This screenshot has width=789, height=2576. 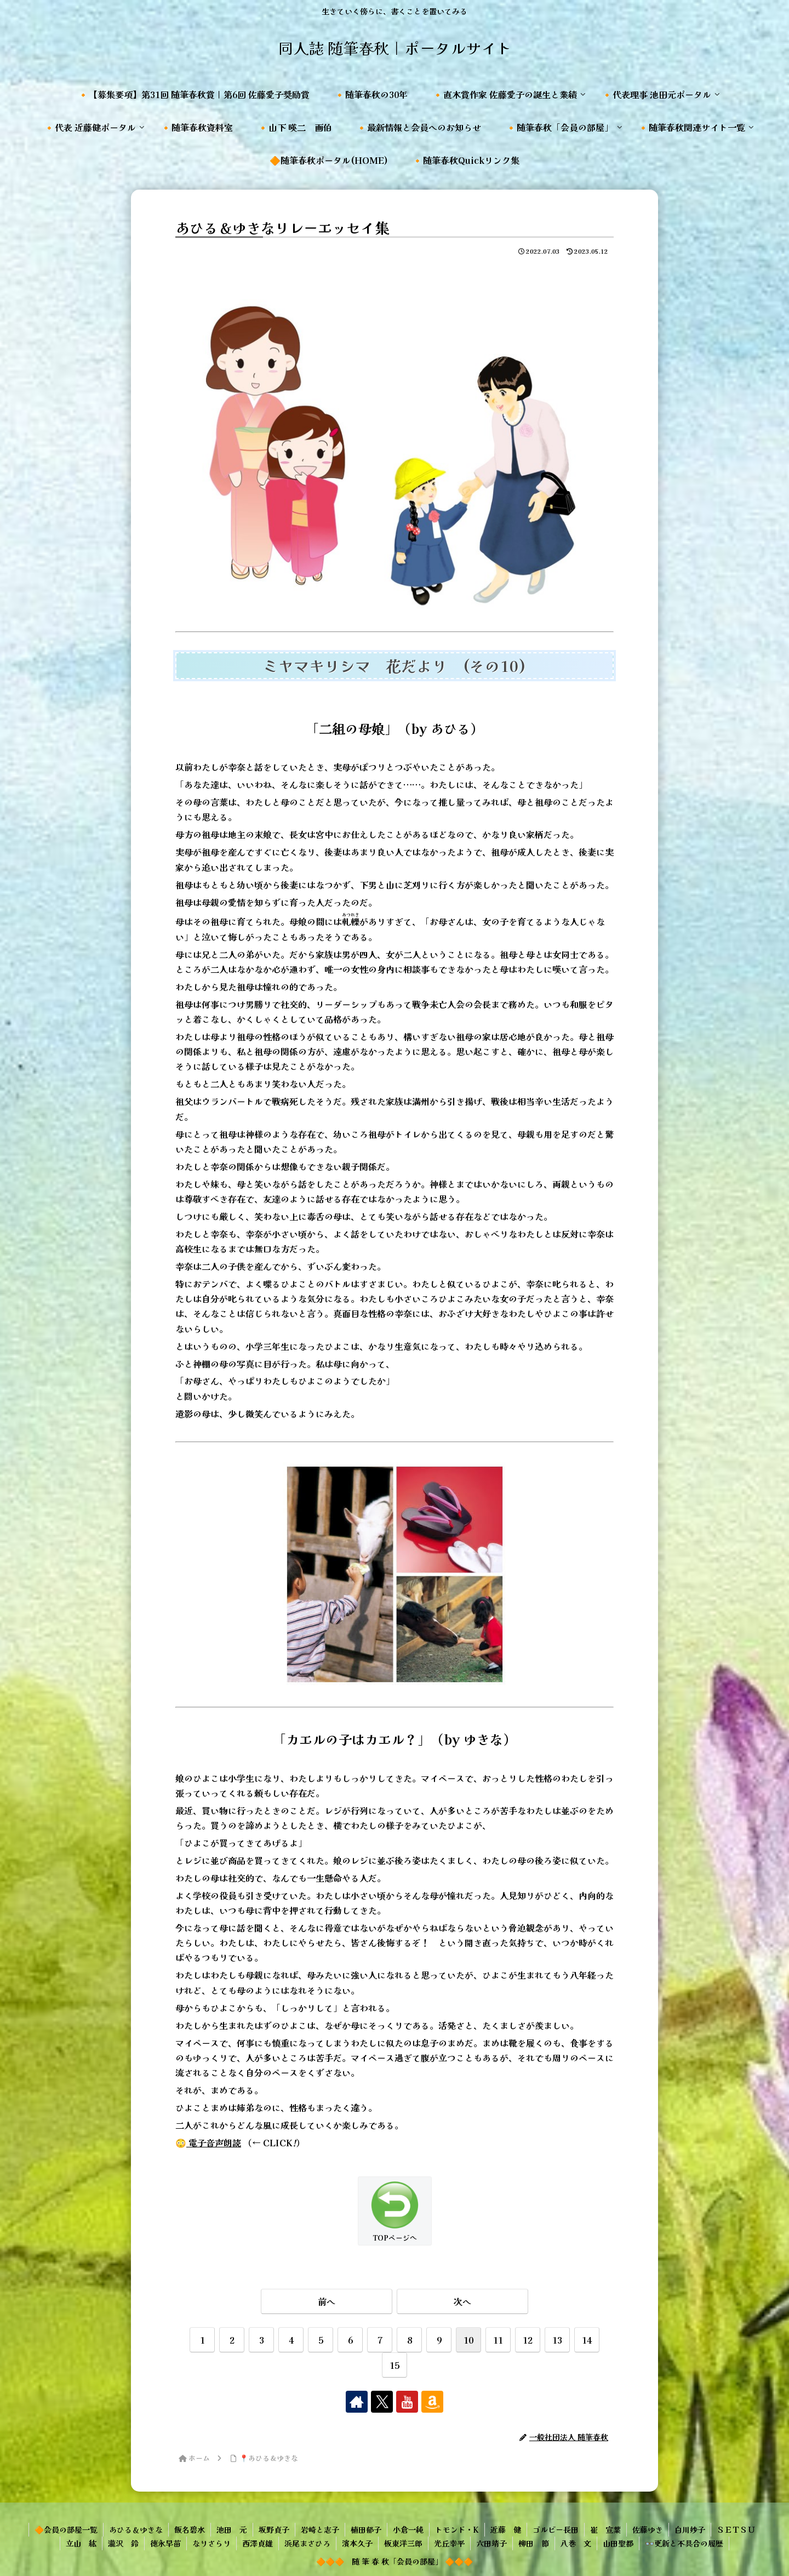 What do you see at coordinates (505, 2529) in the screenshot?
I see `近藤 健` at bounding box center [505, 2529].